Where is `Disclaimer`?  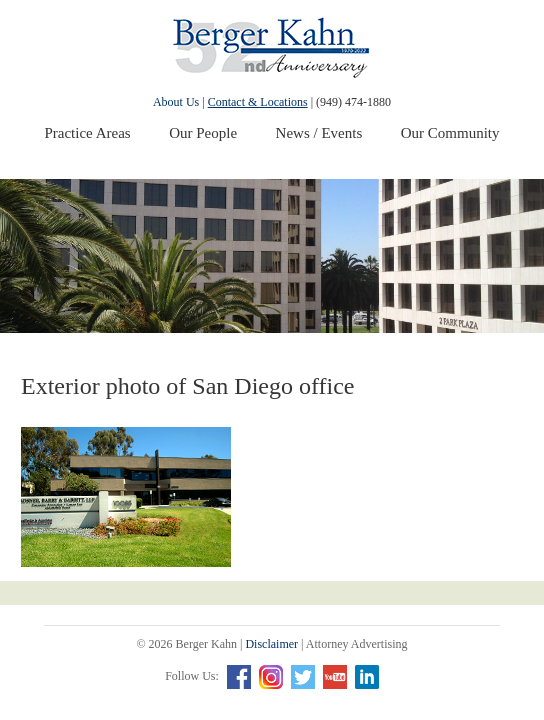
Disclaimer is located at coordinates (271, 644).